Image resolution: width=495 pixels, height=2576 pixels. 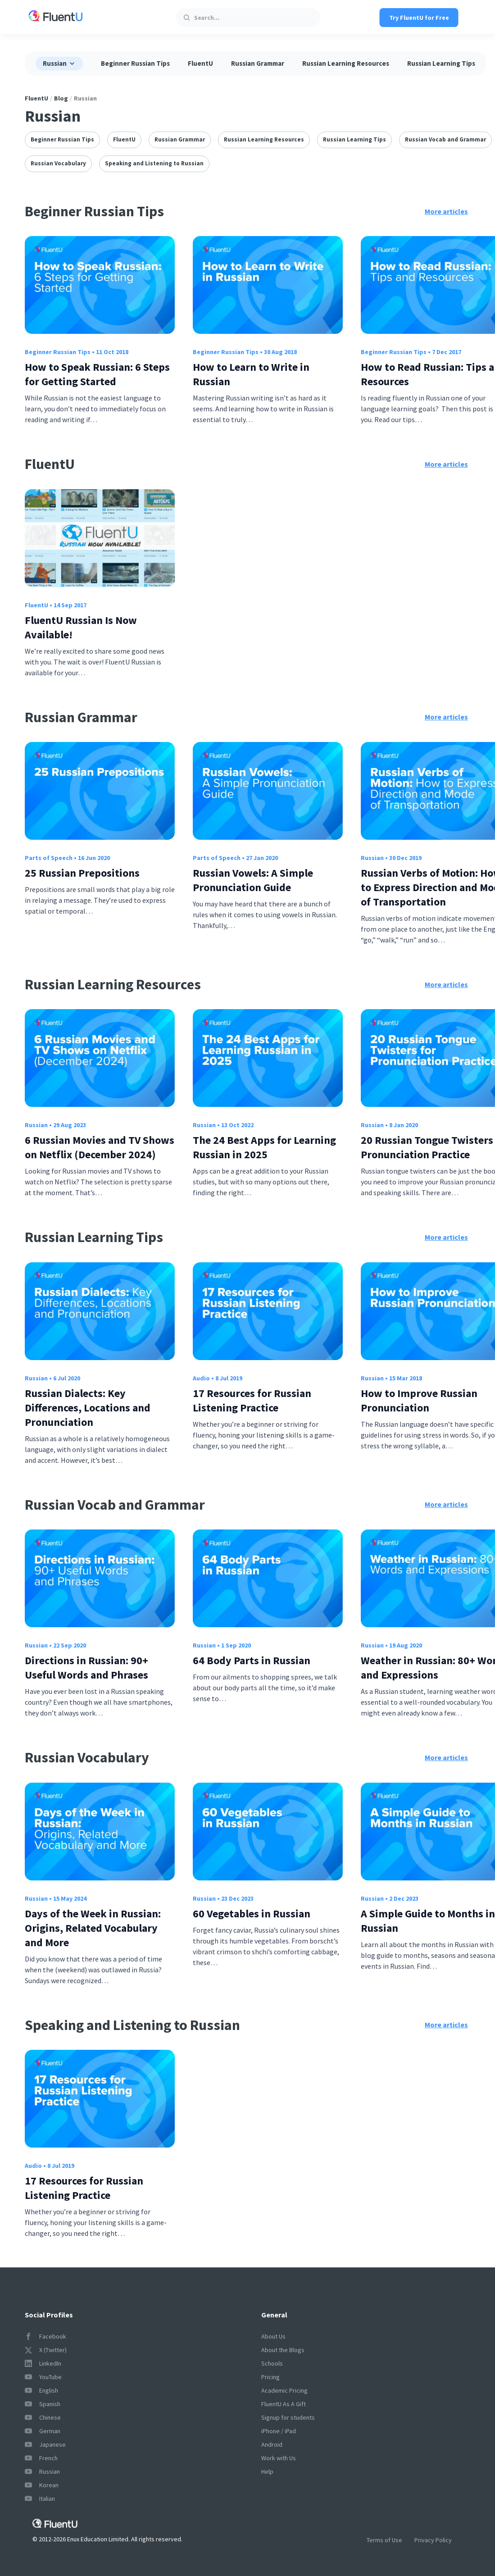 I want to click on YouTube, so click(x=43, y=2377).